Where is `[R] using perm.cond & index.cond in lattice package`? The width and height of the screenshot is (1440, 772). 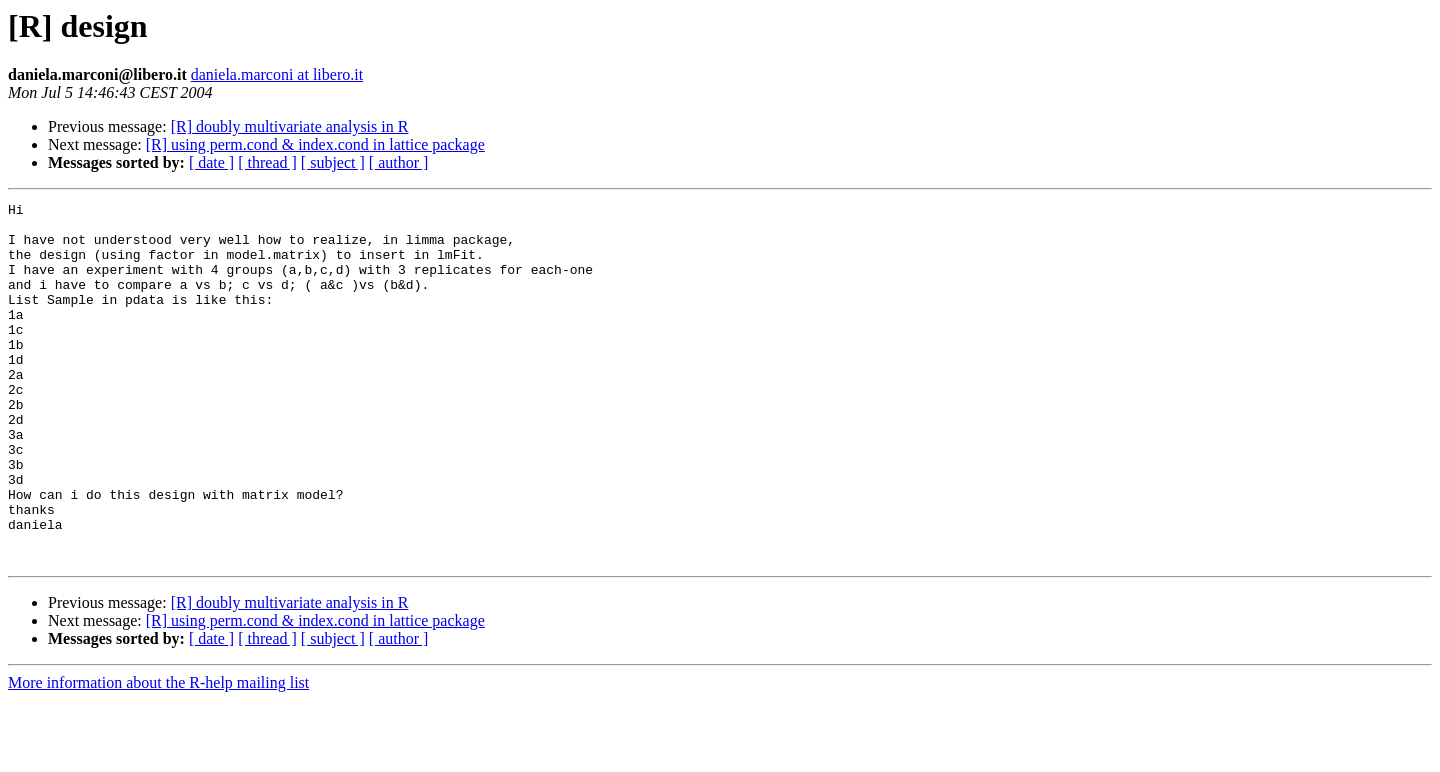
[R] using perm.cond & index.cond in lattice package is located at coordinates (315, 144).